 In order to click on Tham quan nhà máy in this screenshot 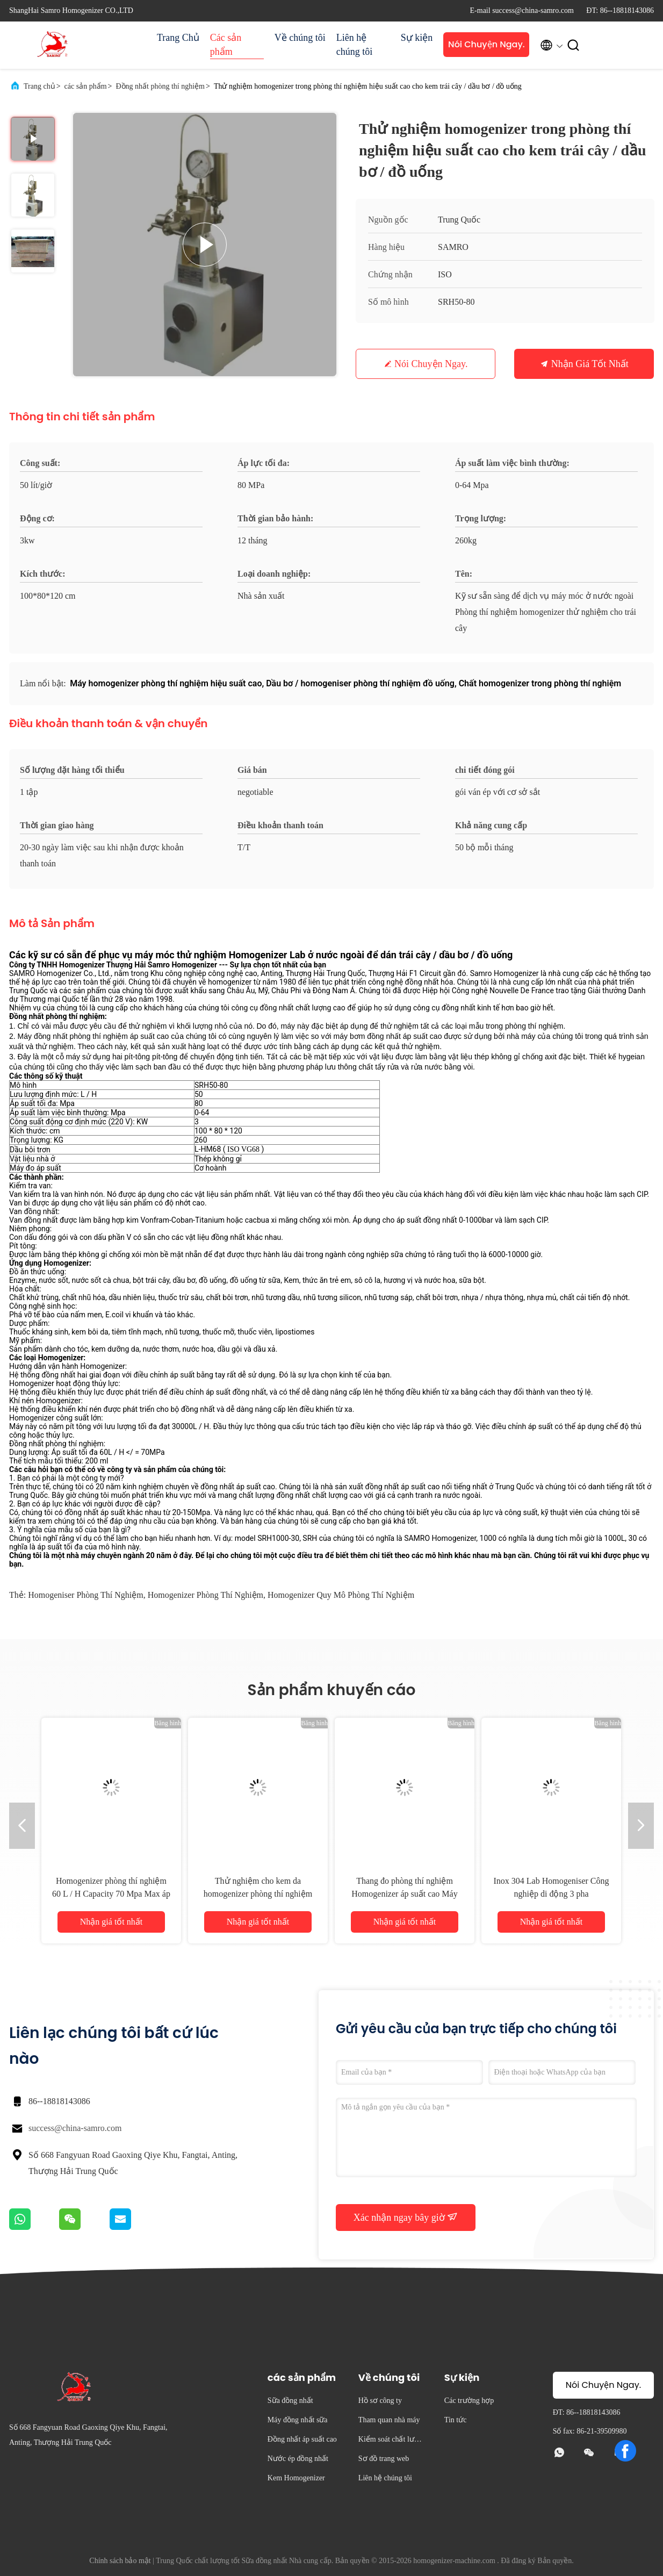, I will do `click(389, 2420)`.